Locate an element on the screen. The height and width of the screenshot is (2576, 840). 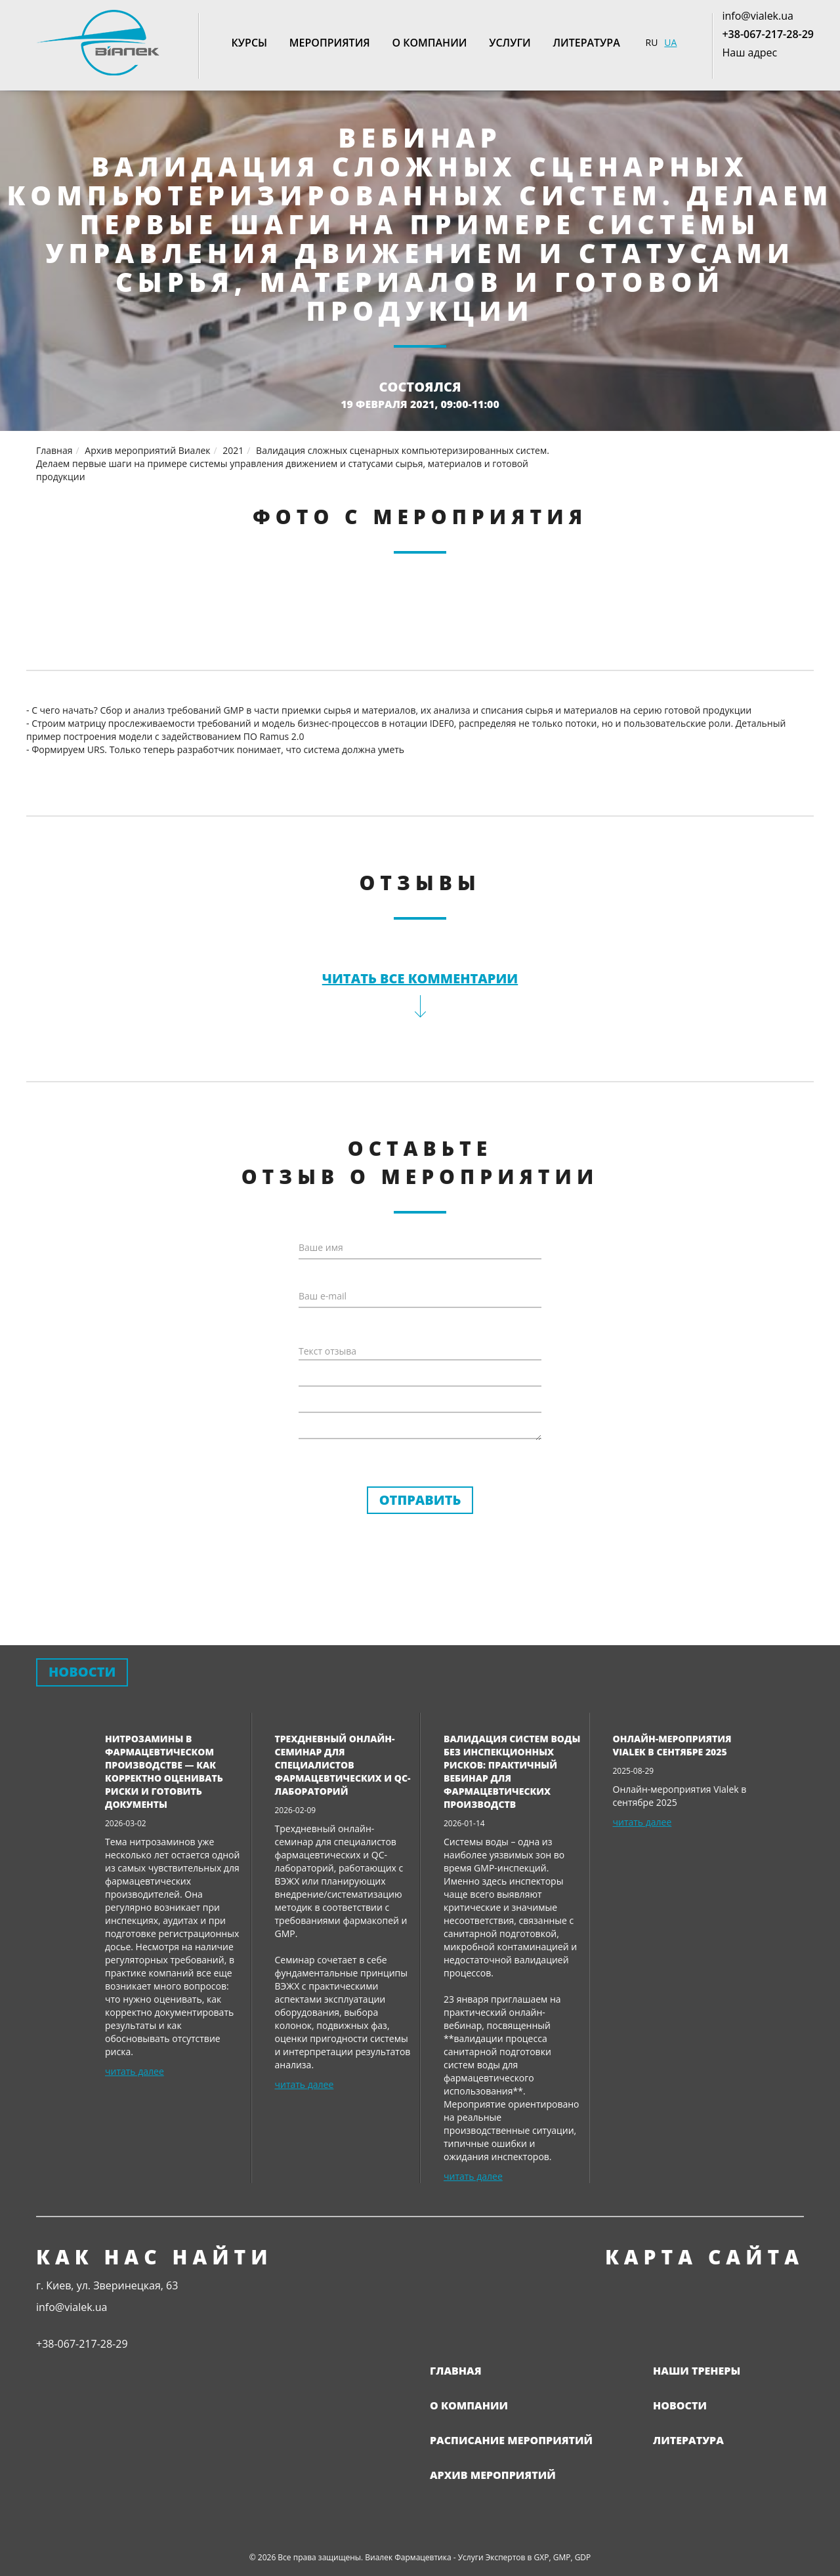
читать далее is located at coordinates (134, 2071).